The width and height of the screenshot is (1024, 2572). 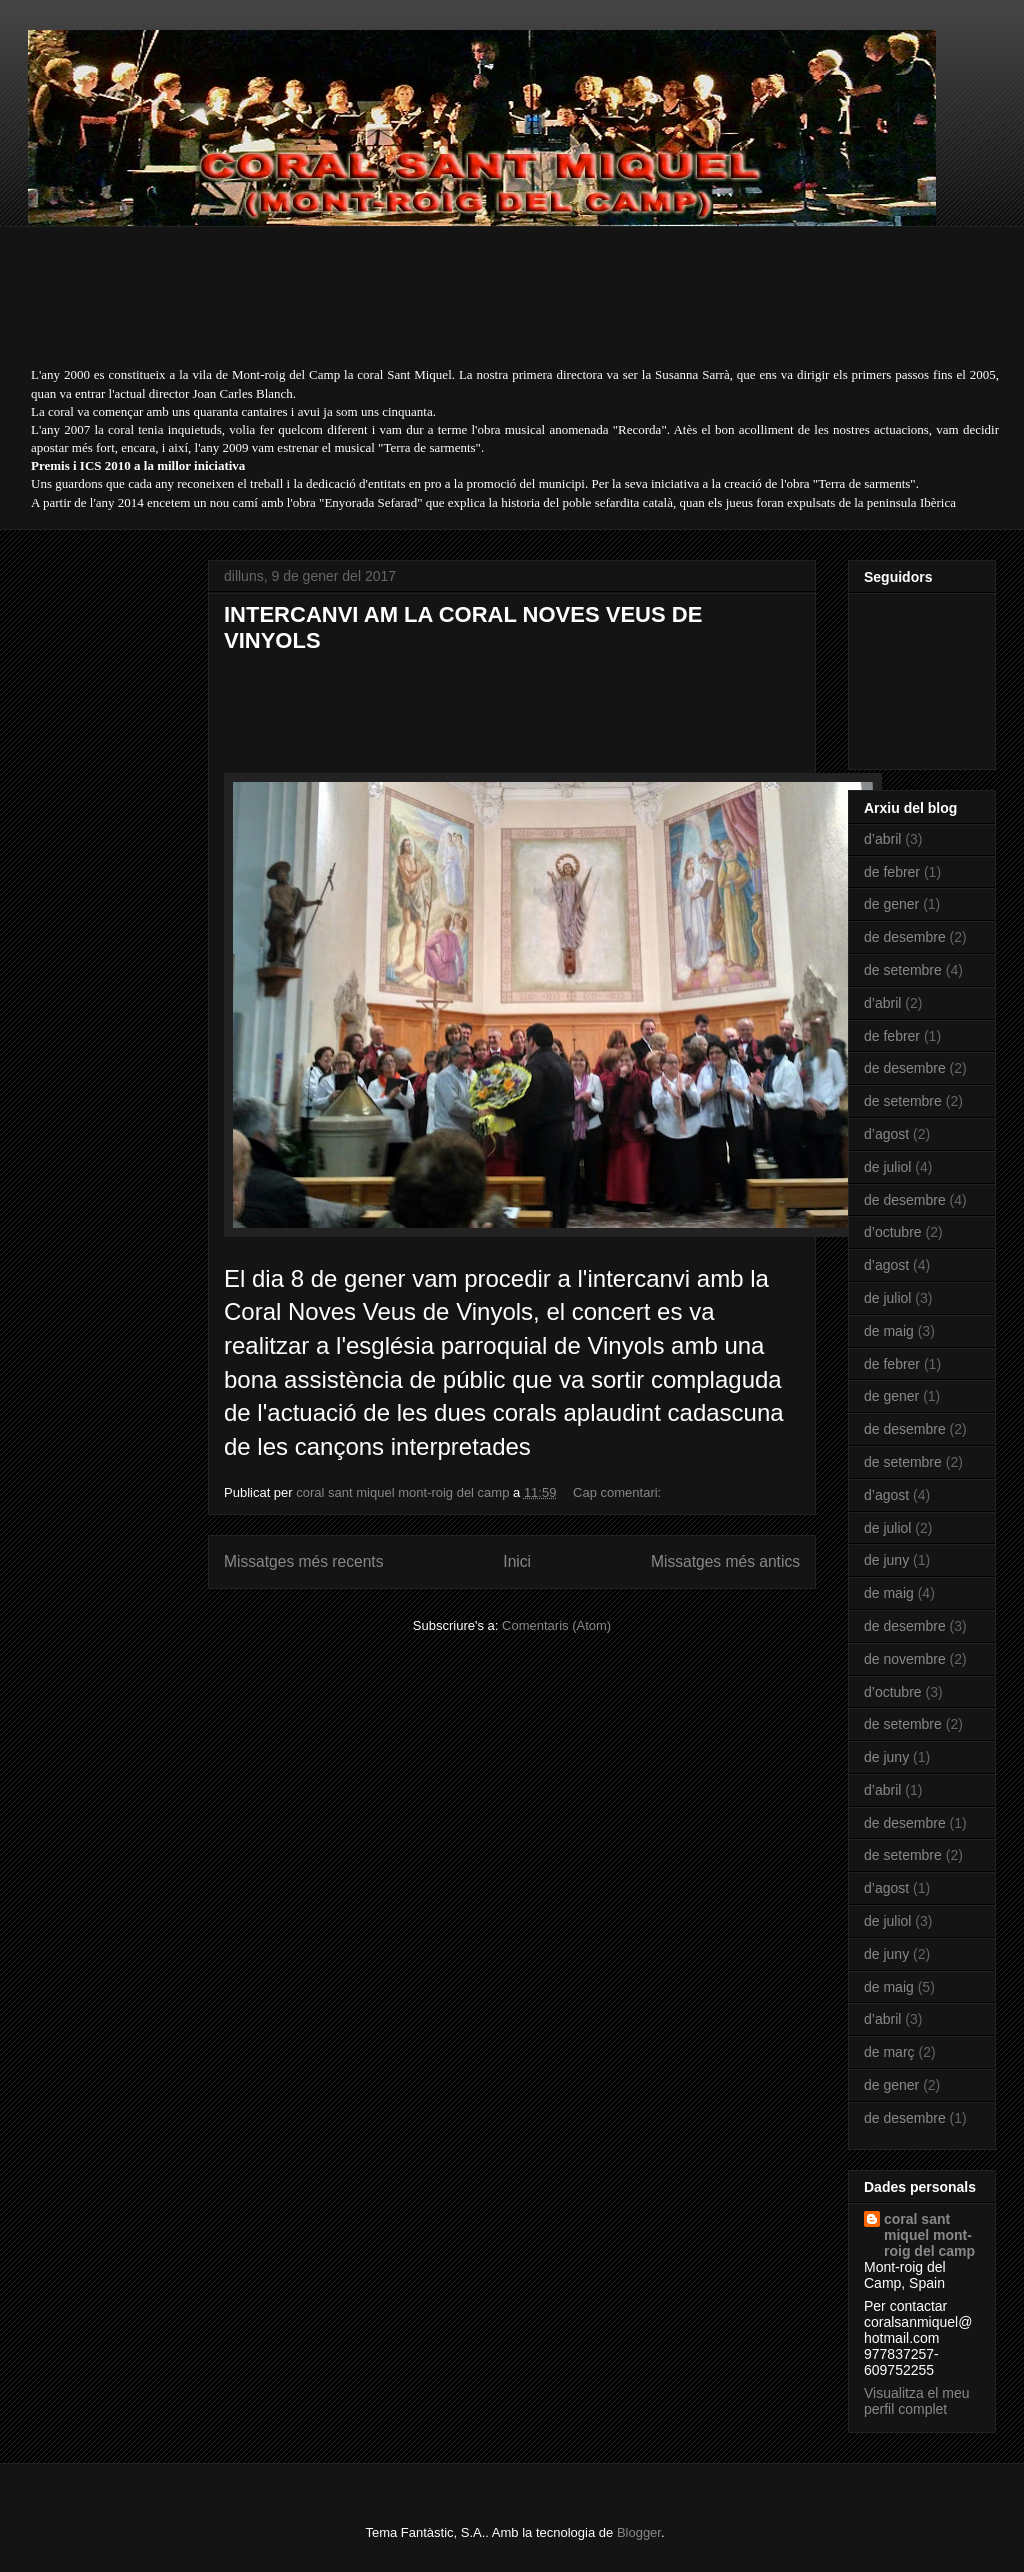 What do you see at coordinates (905, 1659) in the screenshot?
I see `de novembre` at bounding box center [905, 1659].